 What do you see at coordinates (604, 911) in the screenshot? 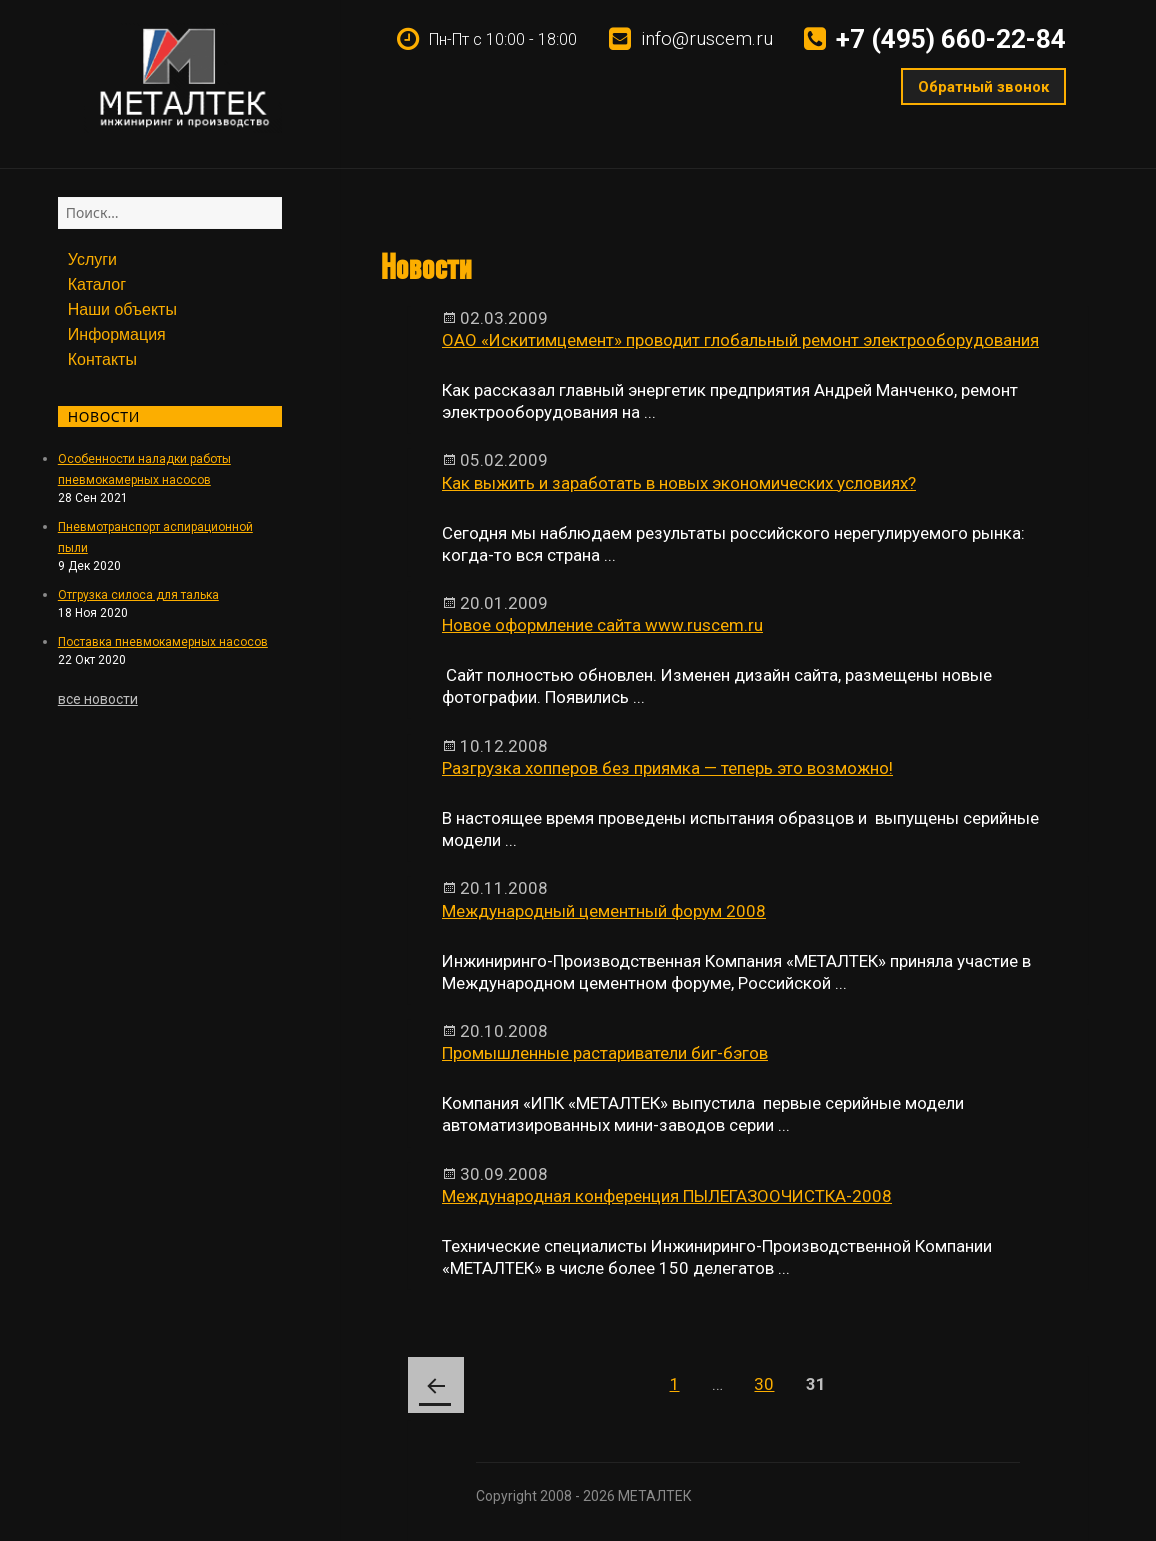
I see `Международный цементный форум 2008` at bounding box center [604, 911].